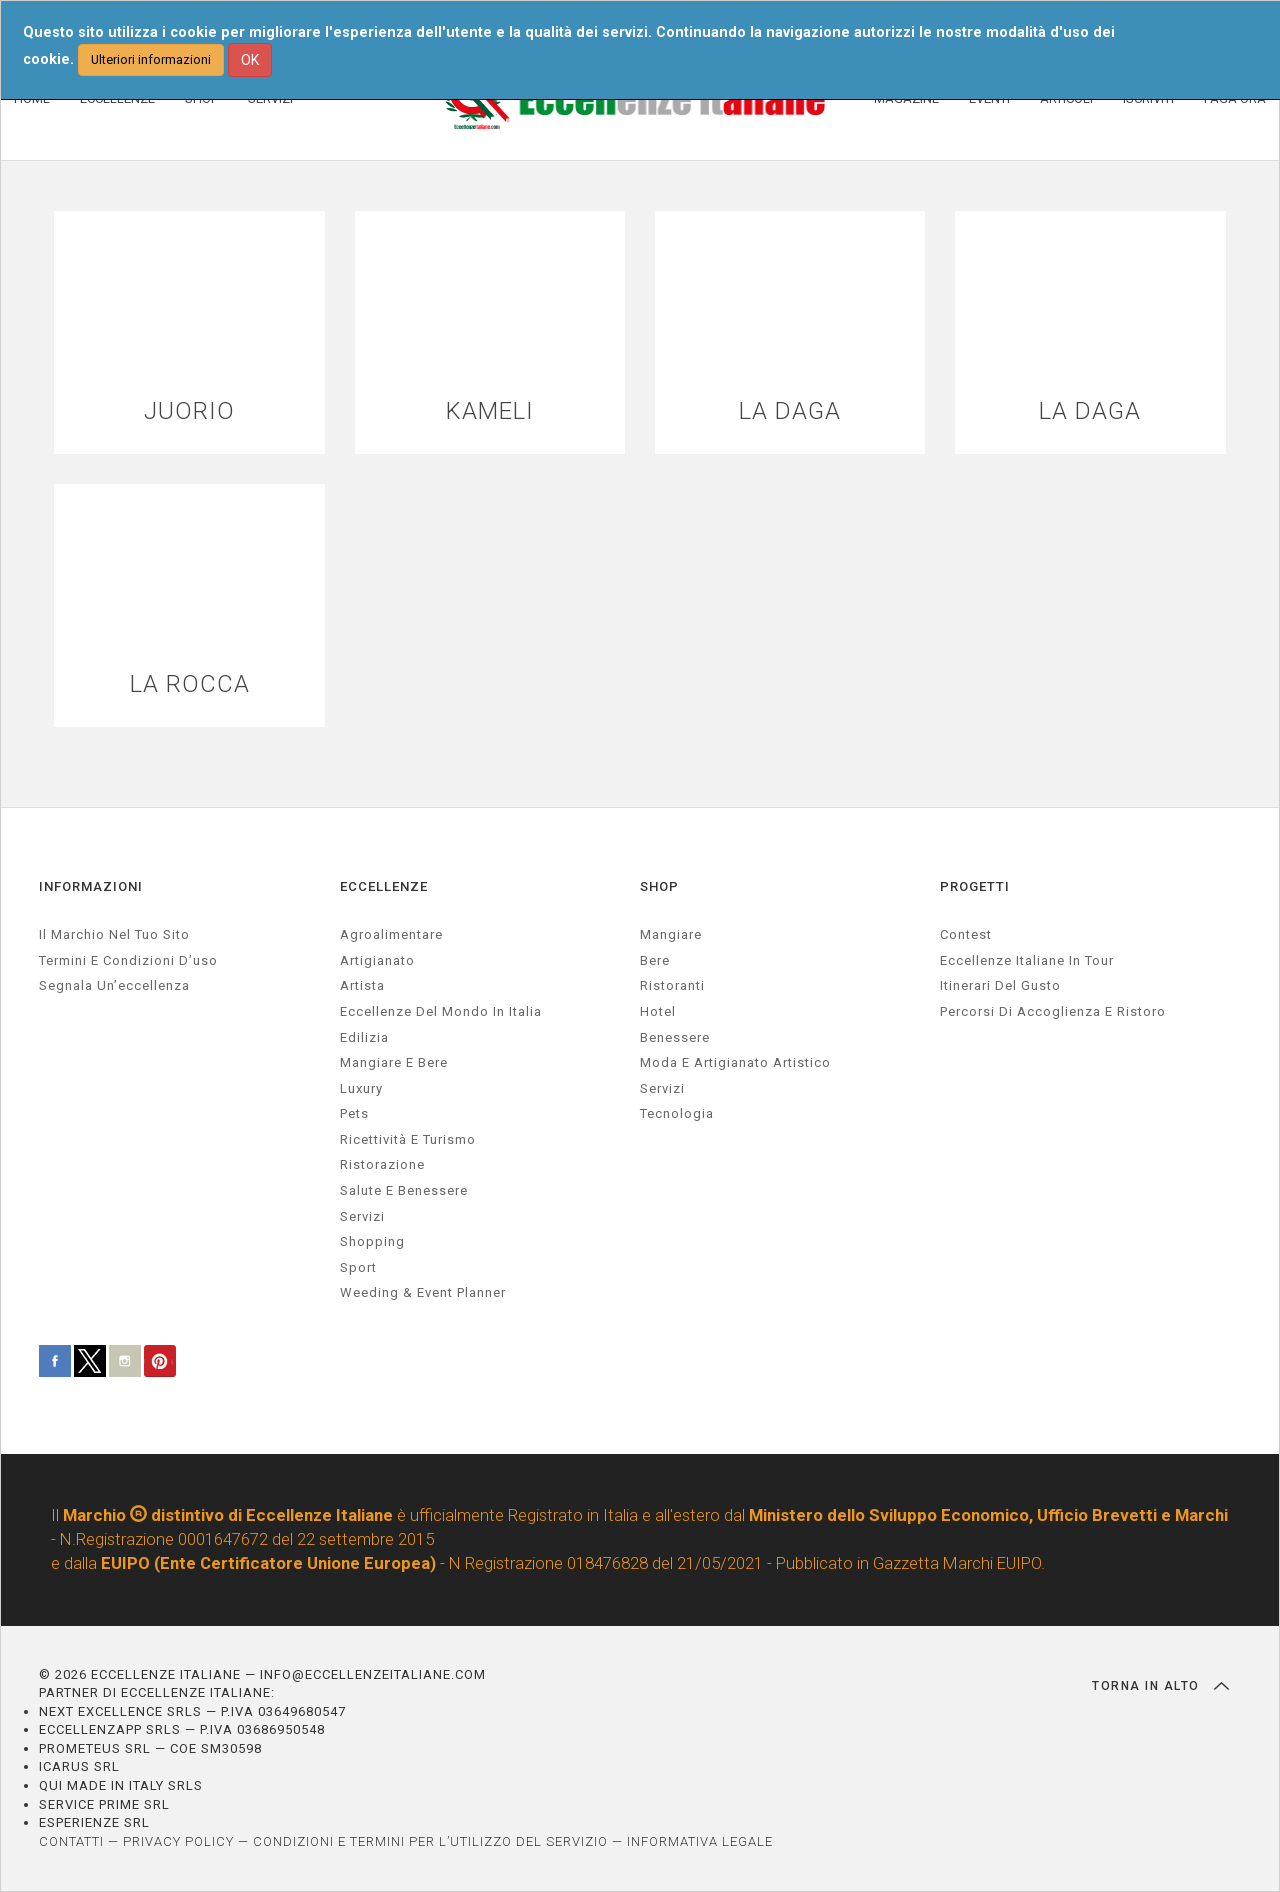 The image size is (1280, 1892). Describe the element at coordinates (354, 1113) in the screenshot. I see `pets` at that location.